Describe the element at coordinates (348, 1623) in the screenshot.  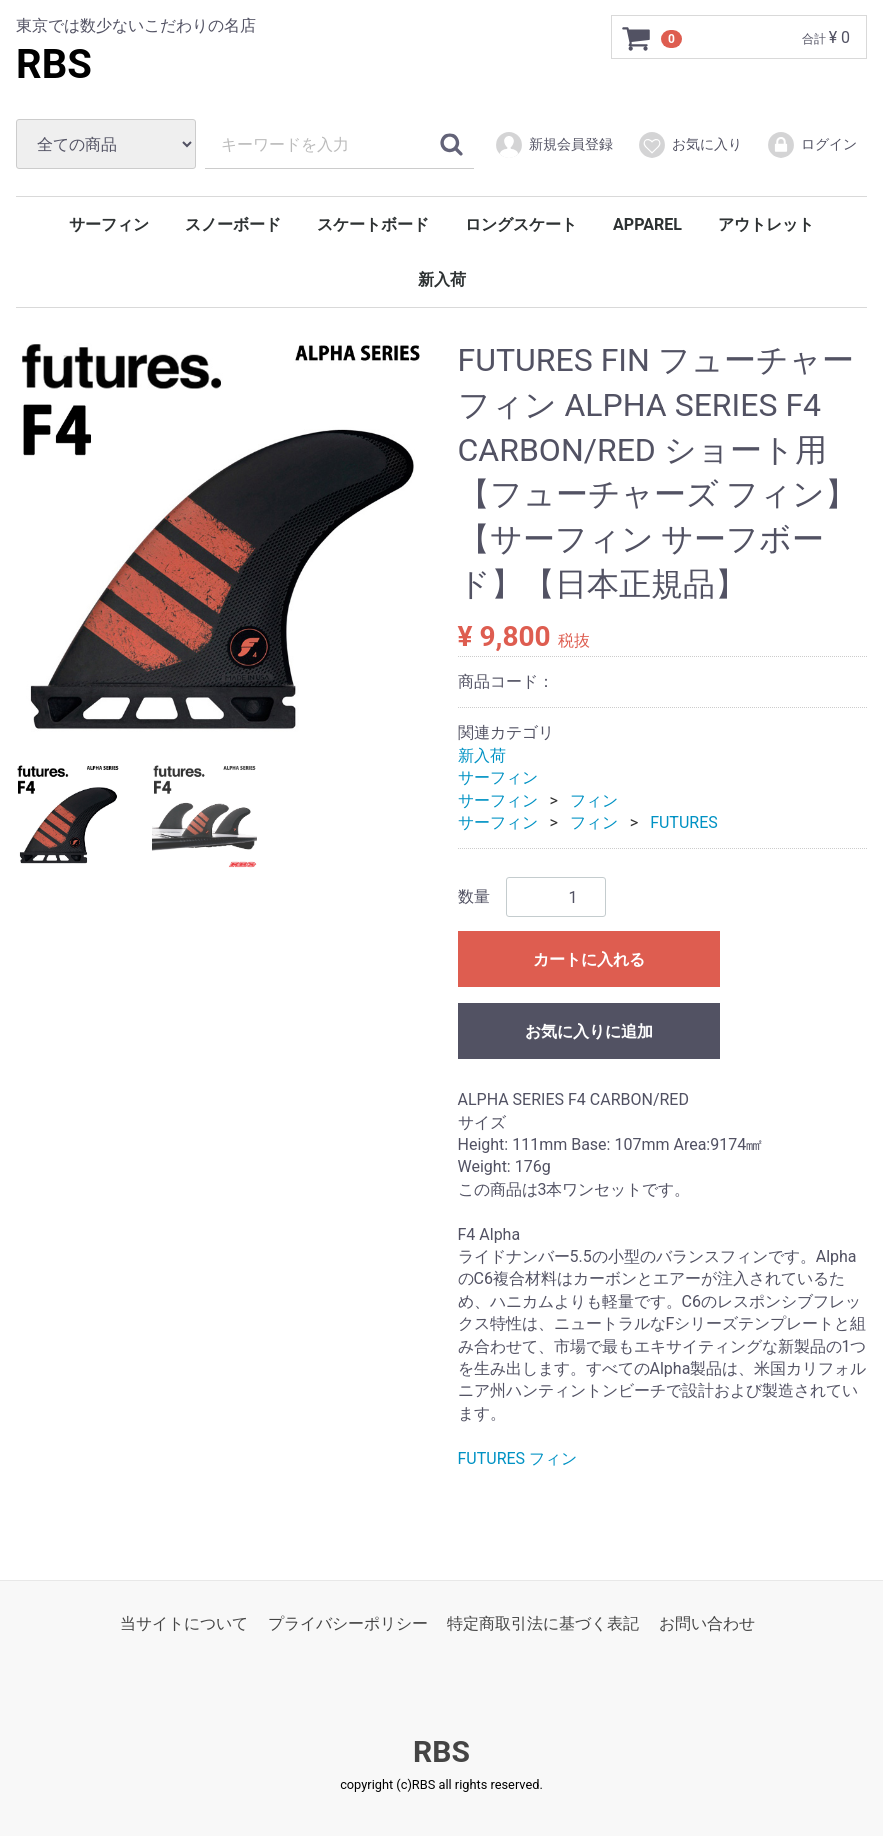
I see `プライバシーポリシー` at that location.